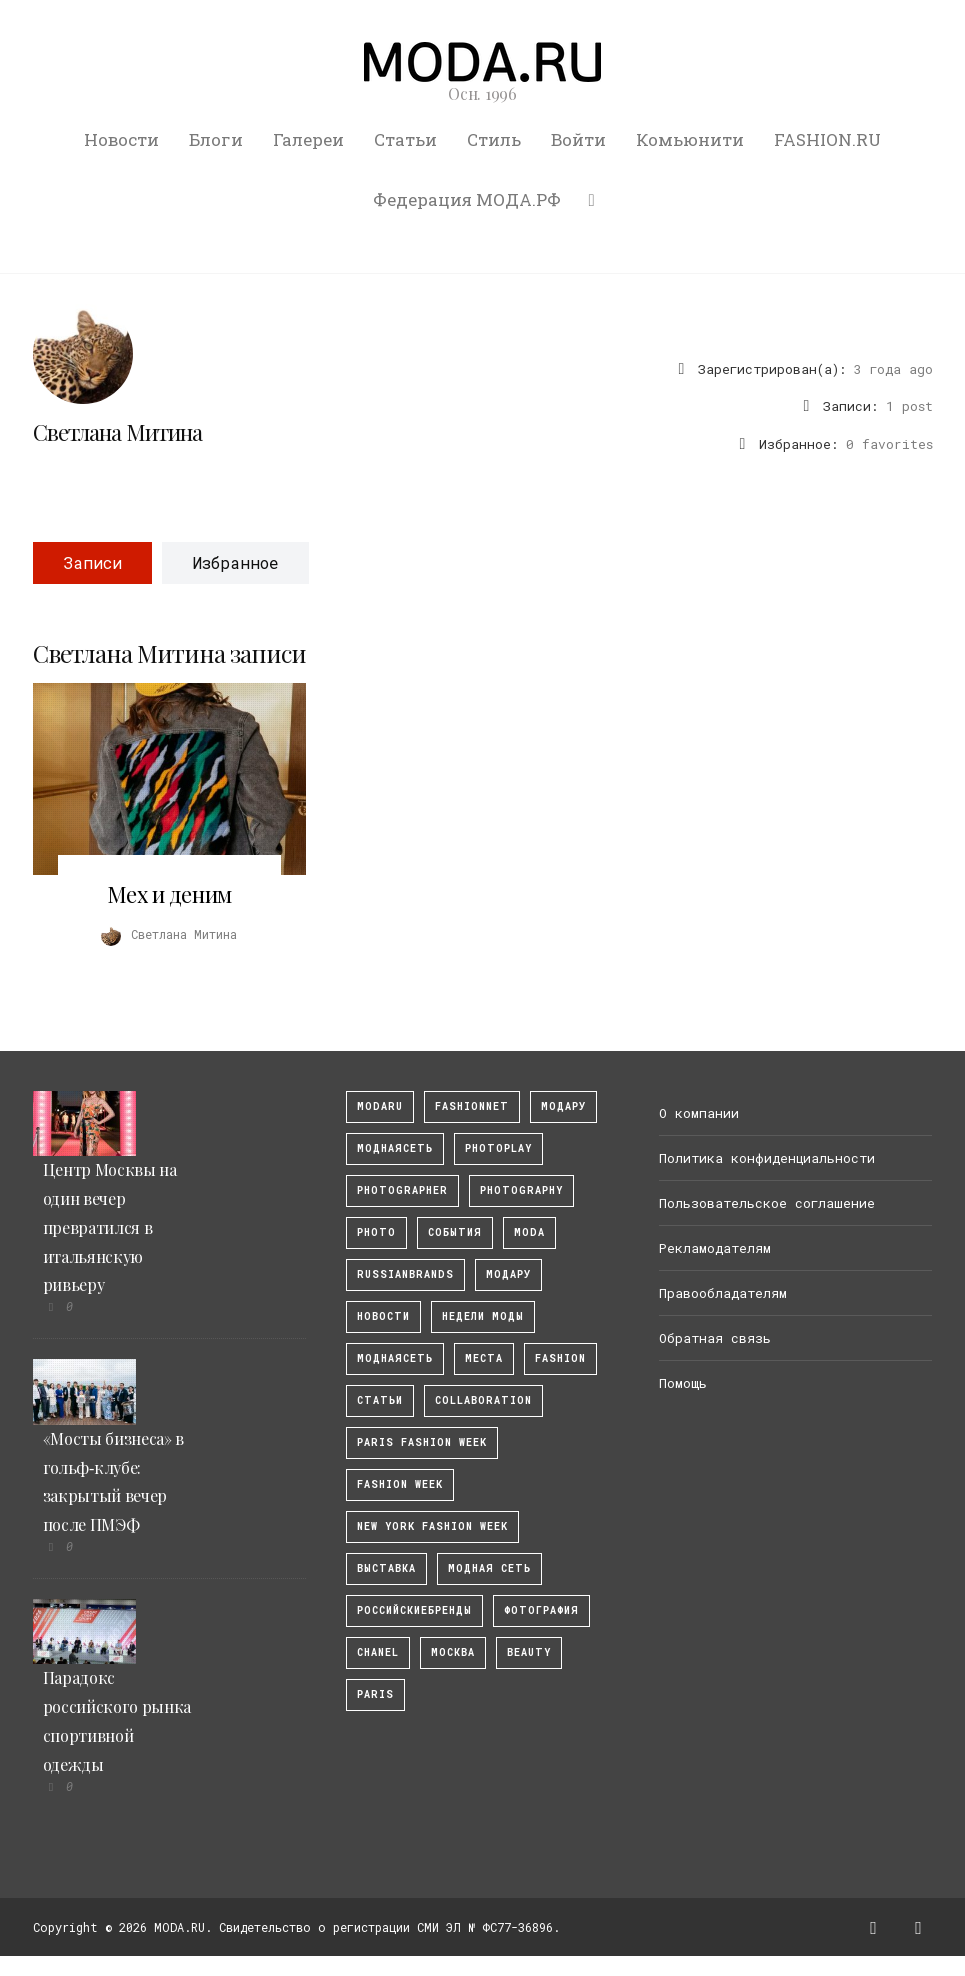 The height and width of the screenshot is (1976, 965). I want to click on fashion, so click(560, 1358).